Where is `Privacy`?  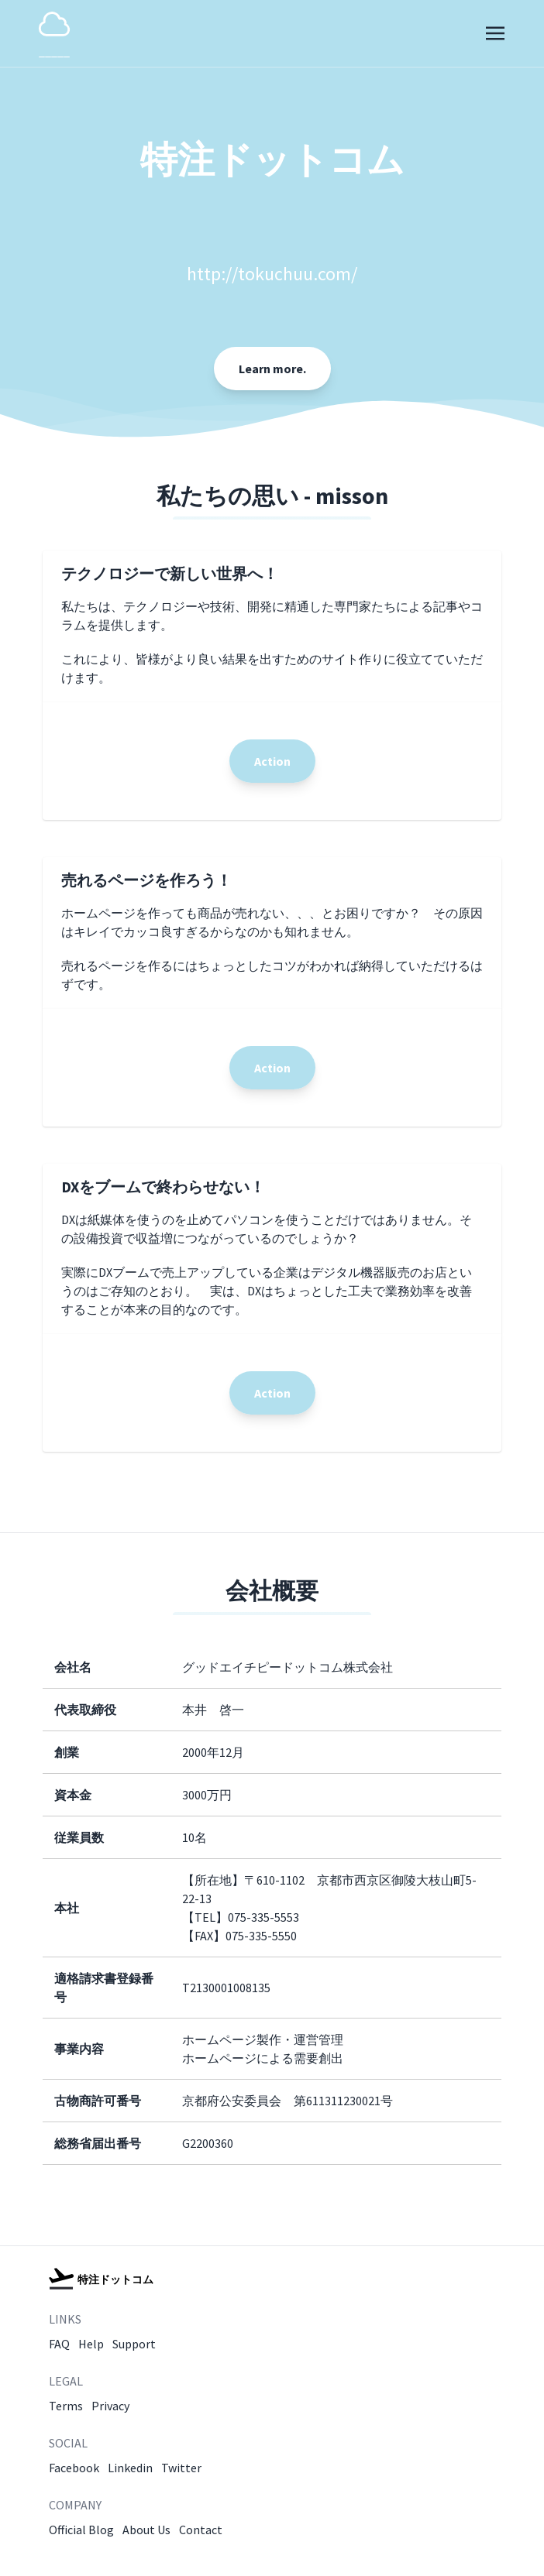
Privacy is located at coordinates (110, 2405).